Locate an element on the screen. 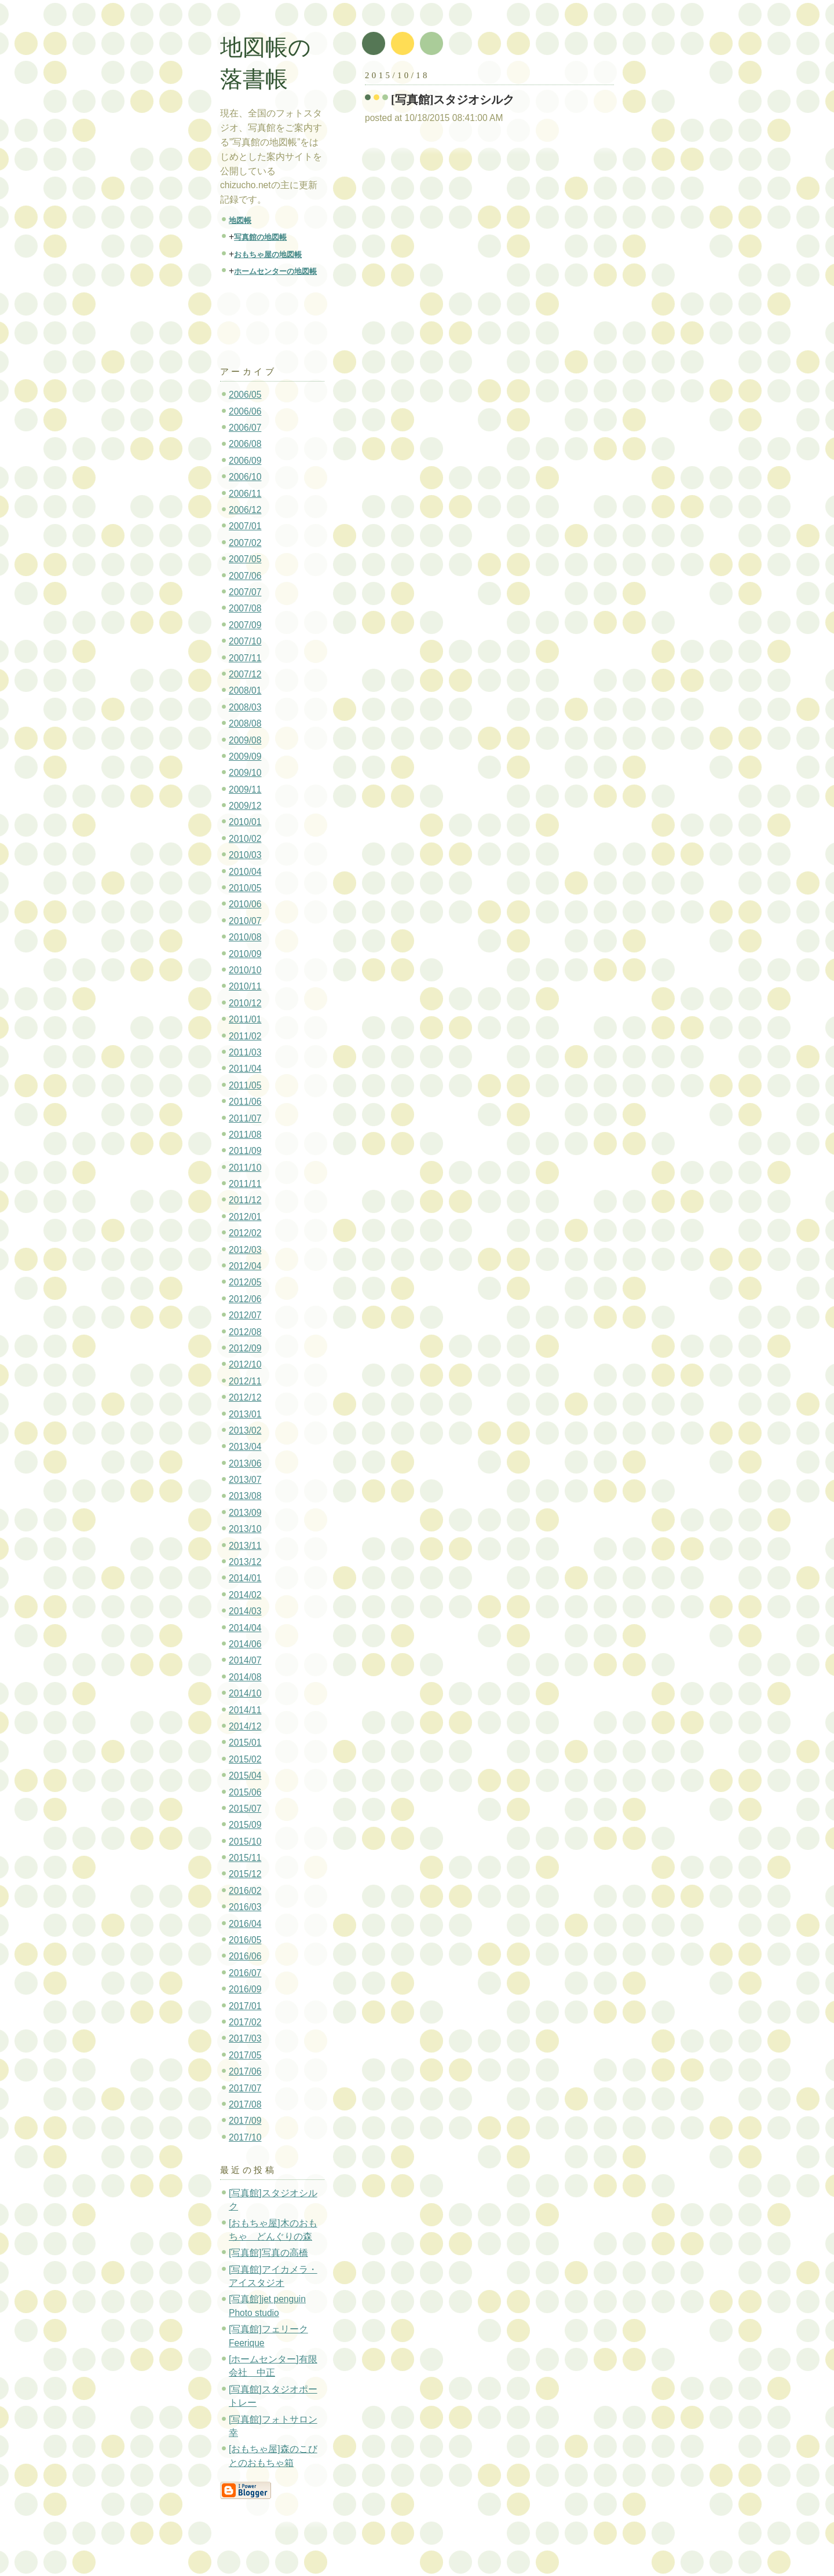 This screenshot has height=2576, width=834. 2010/04 is located at coordinates (245, 872).